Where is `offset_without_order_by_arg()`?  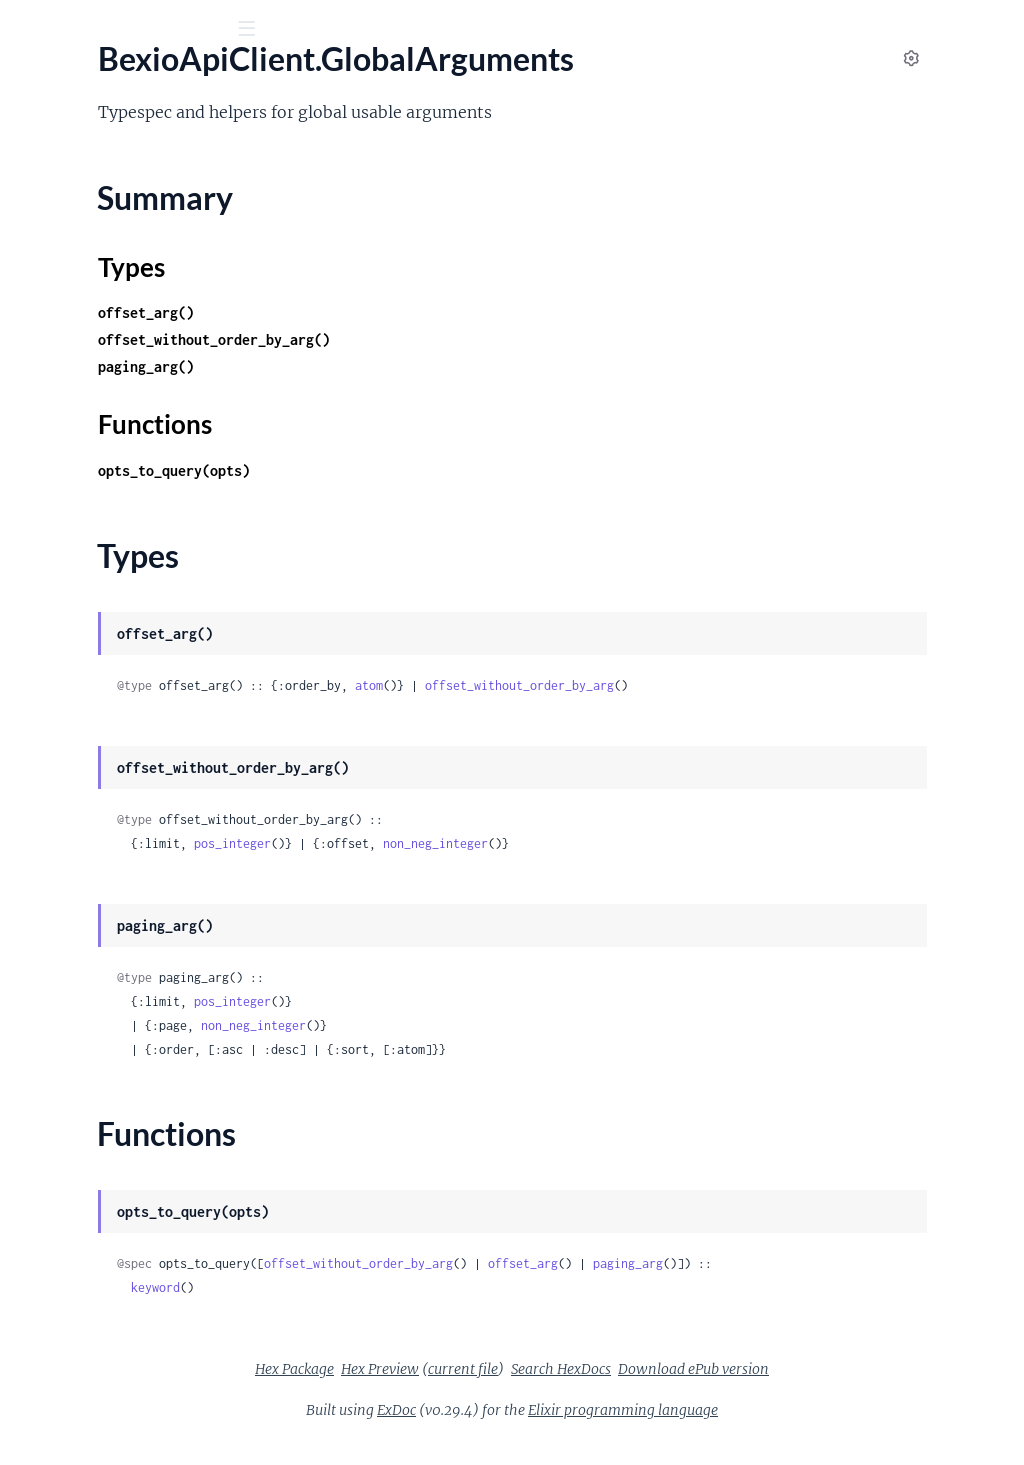 offset_without_order_by_arg() is located at coordinates (476, 339).